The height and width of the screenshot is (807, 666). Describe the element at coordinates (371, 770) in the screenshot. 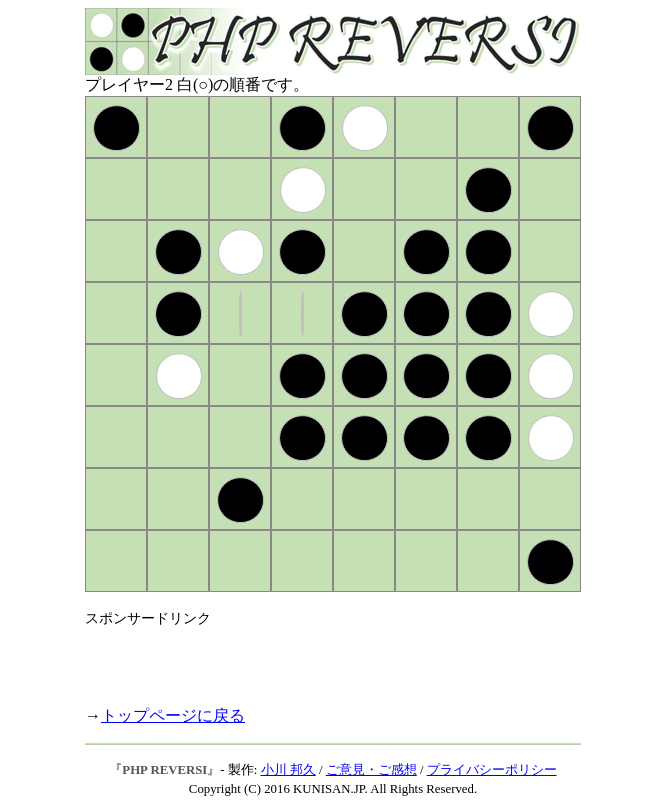

I see `ご意見・ご感想` at that location.